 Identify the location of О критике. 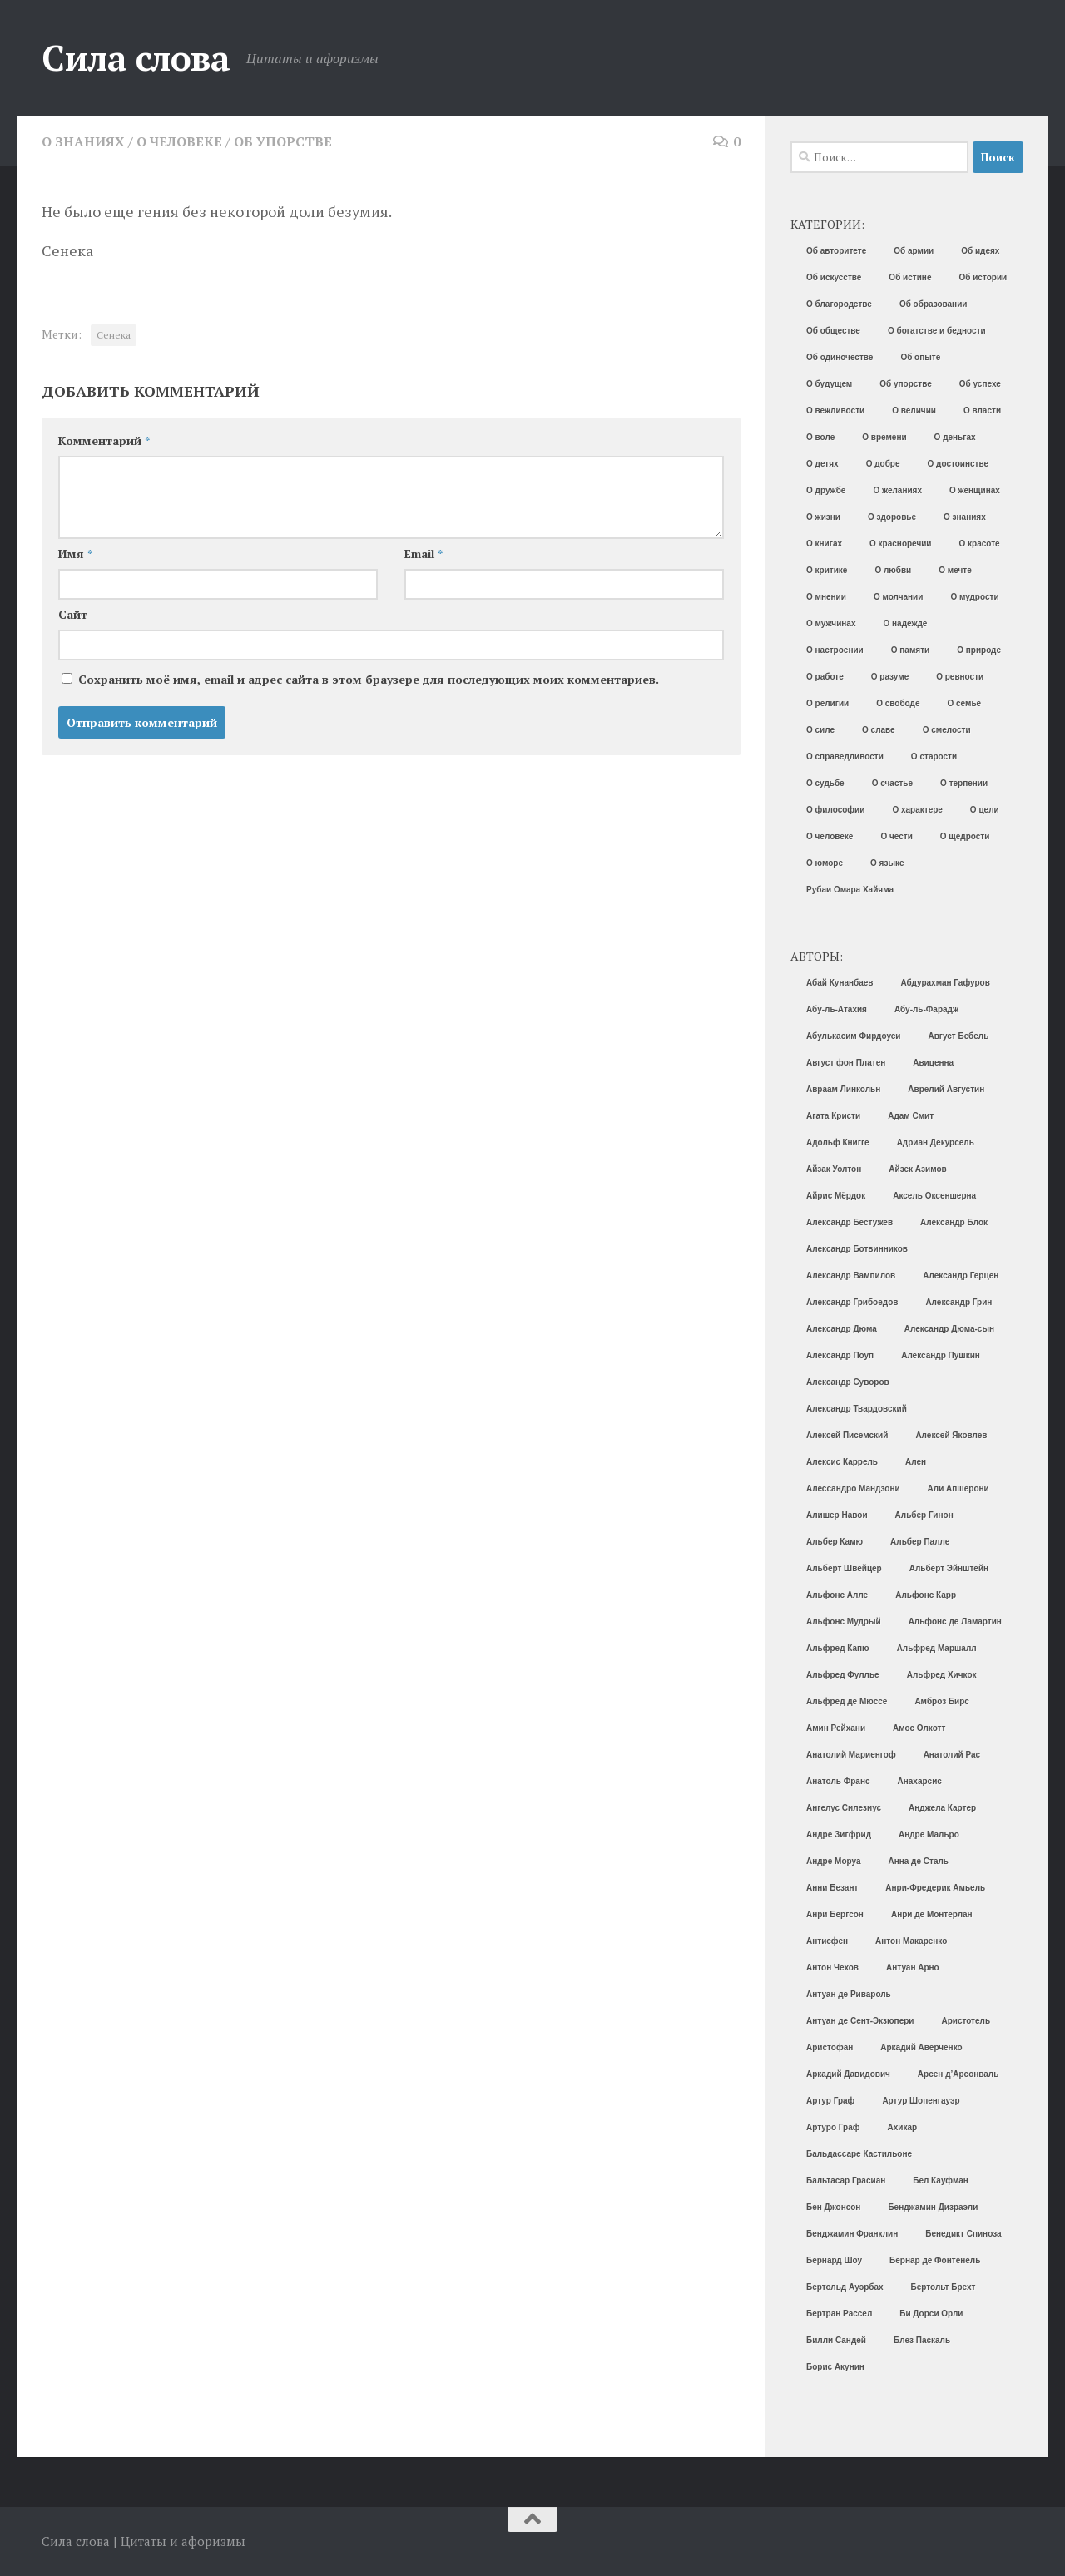
(826, 570).